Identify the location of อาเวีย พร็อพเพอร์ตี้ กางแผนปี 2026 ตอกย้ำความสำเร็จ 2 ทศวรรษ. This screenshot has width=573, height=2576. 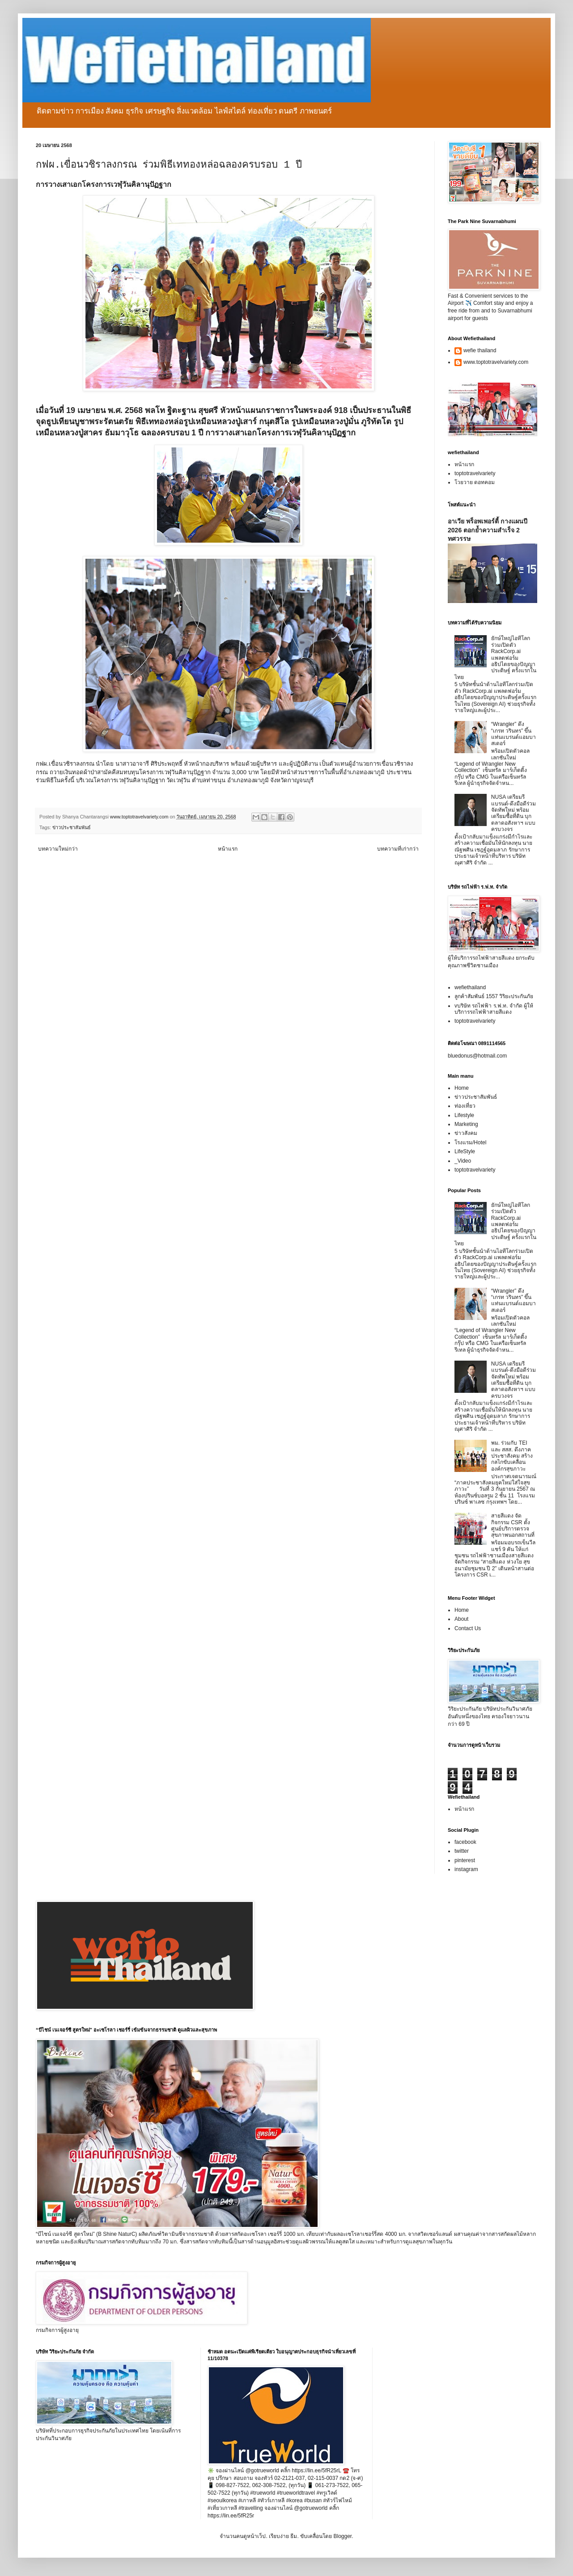
(487, 530).